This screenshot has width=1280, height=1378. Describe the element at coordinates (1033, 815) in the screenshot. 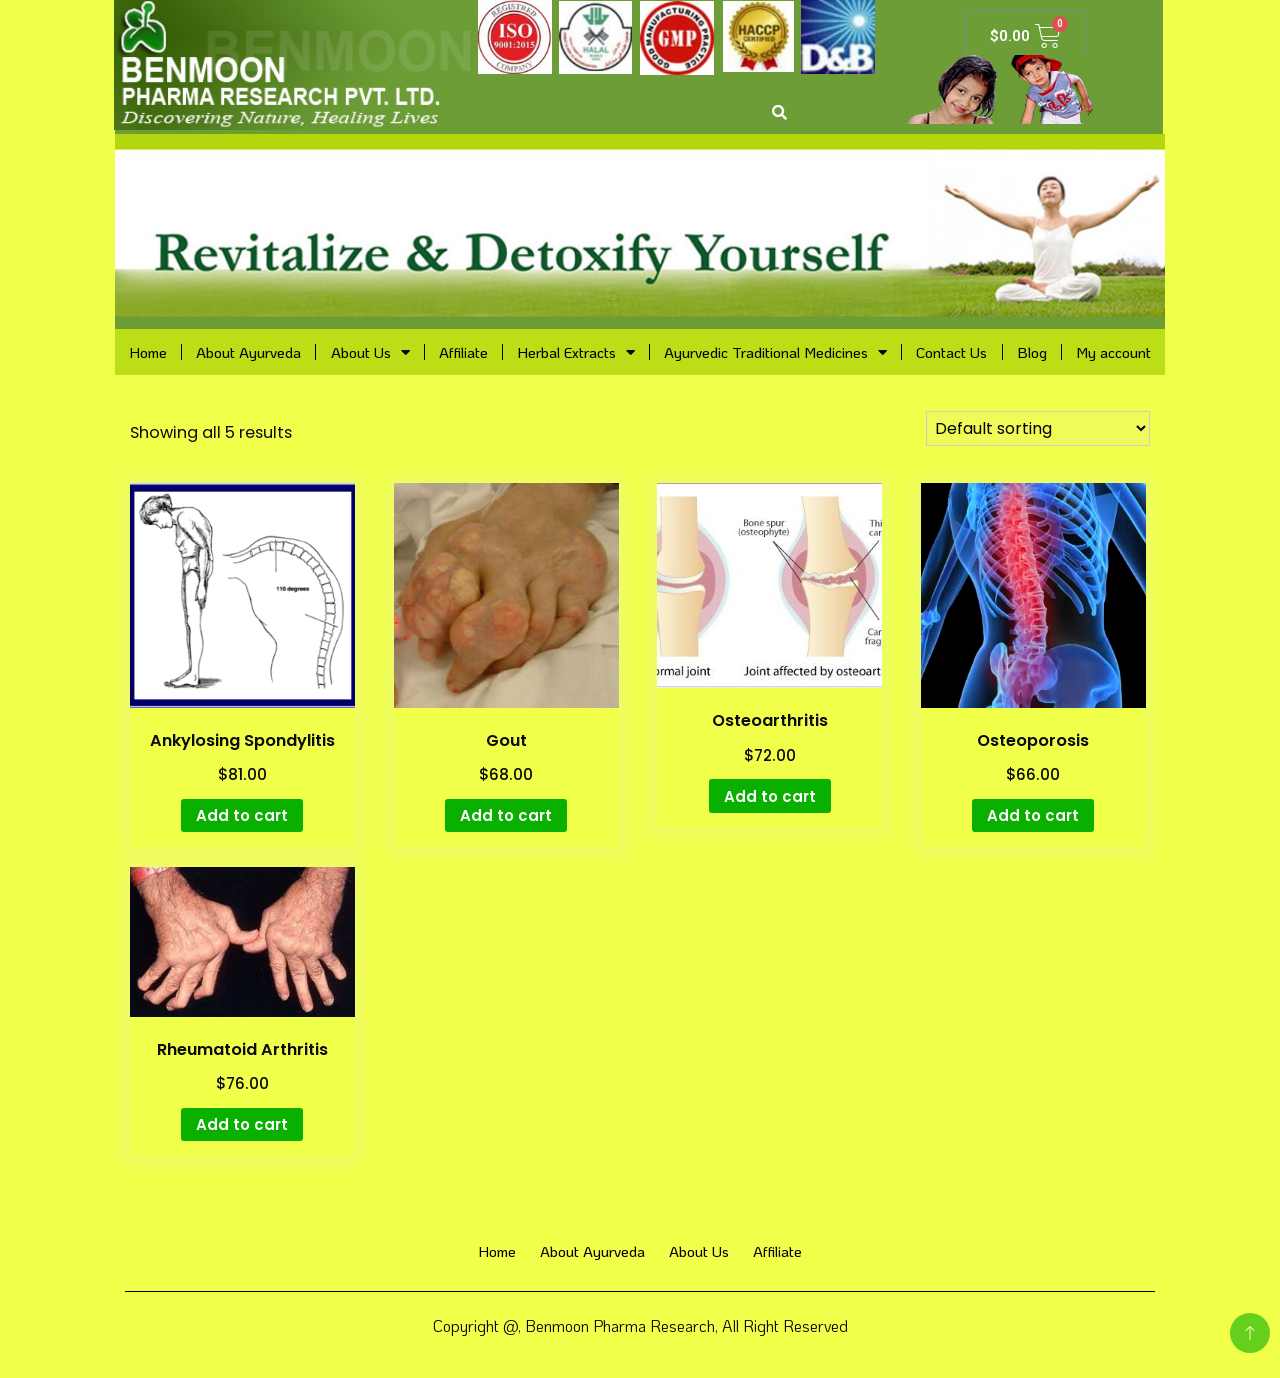

I see `Add to cart [Add “Osteoporosis” to your cart]` at that location.